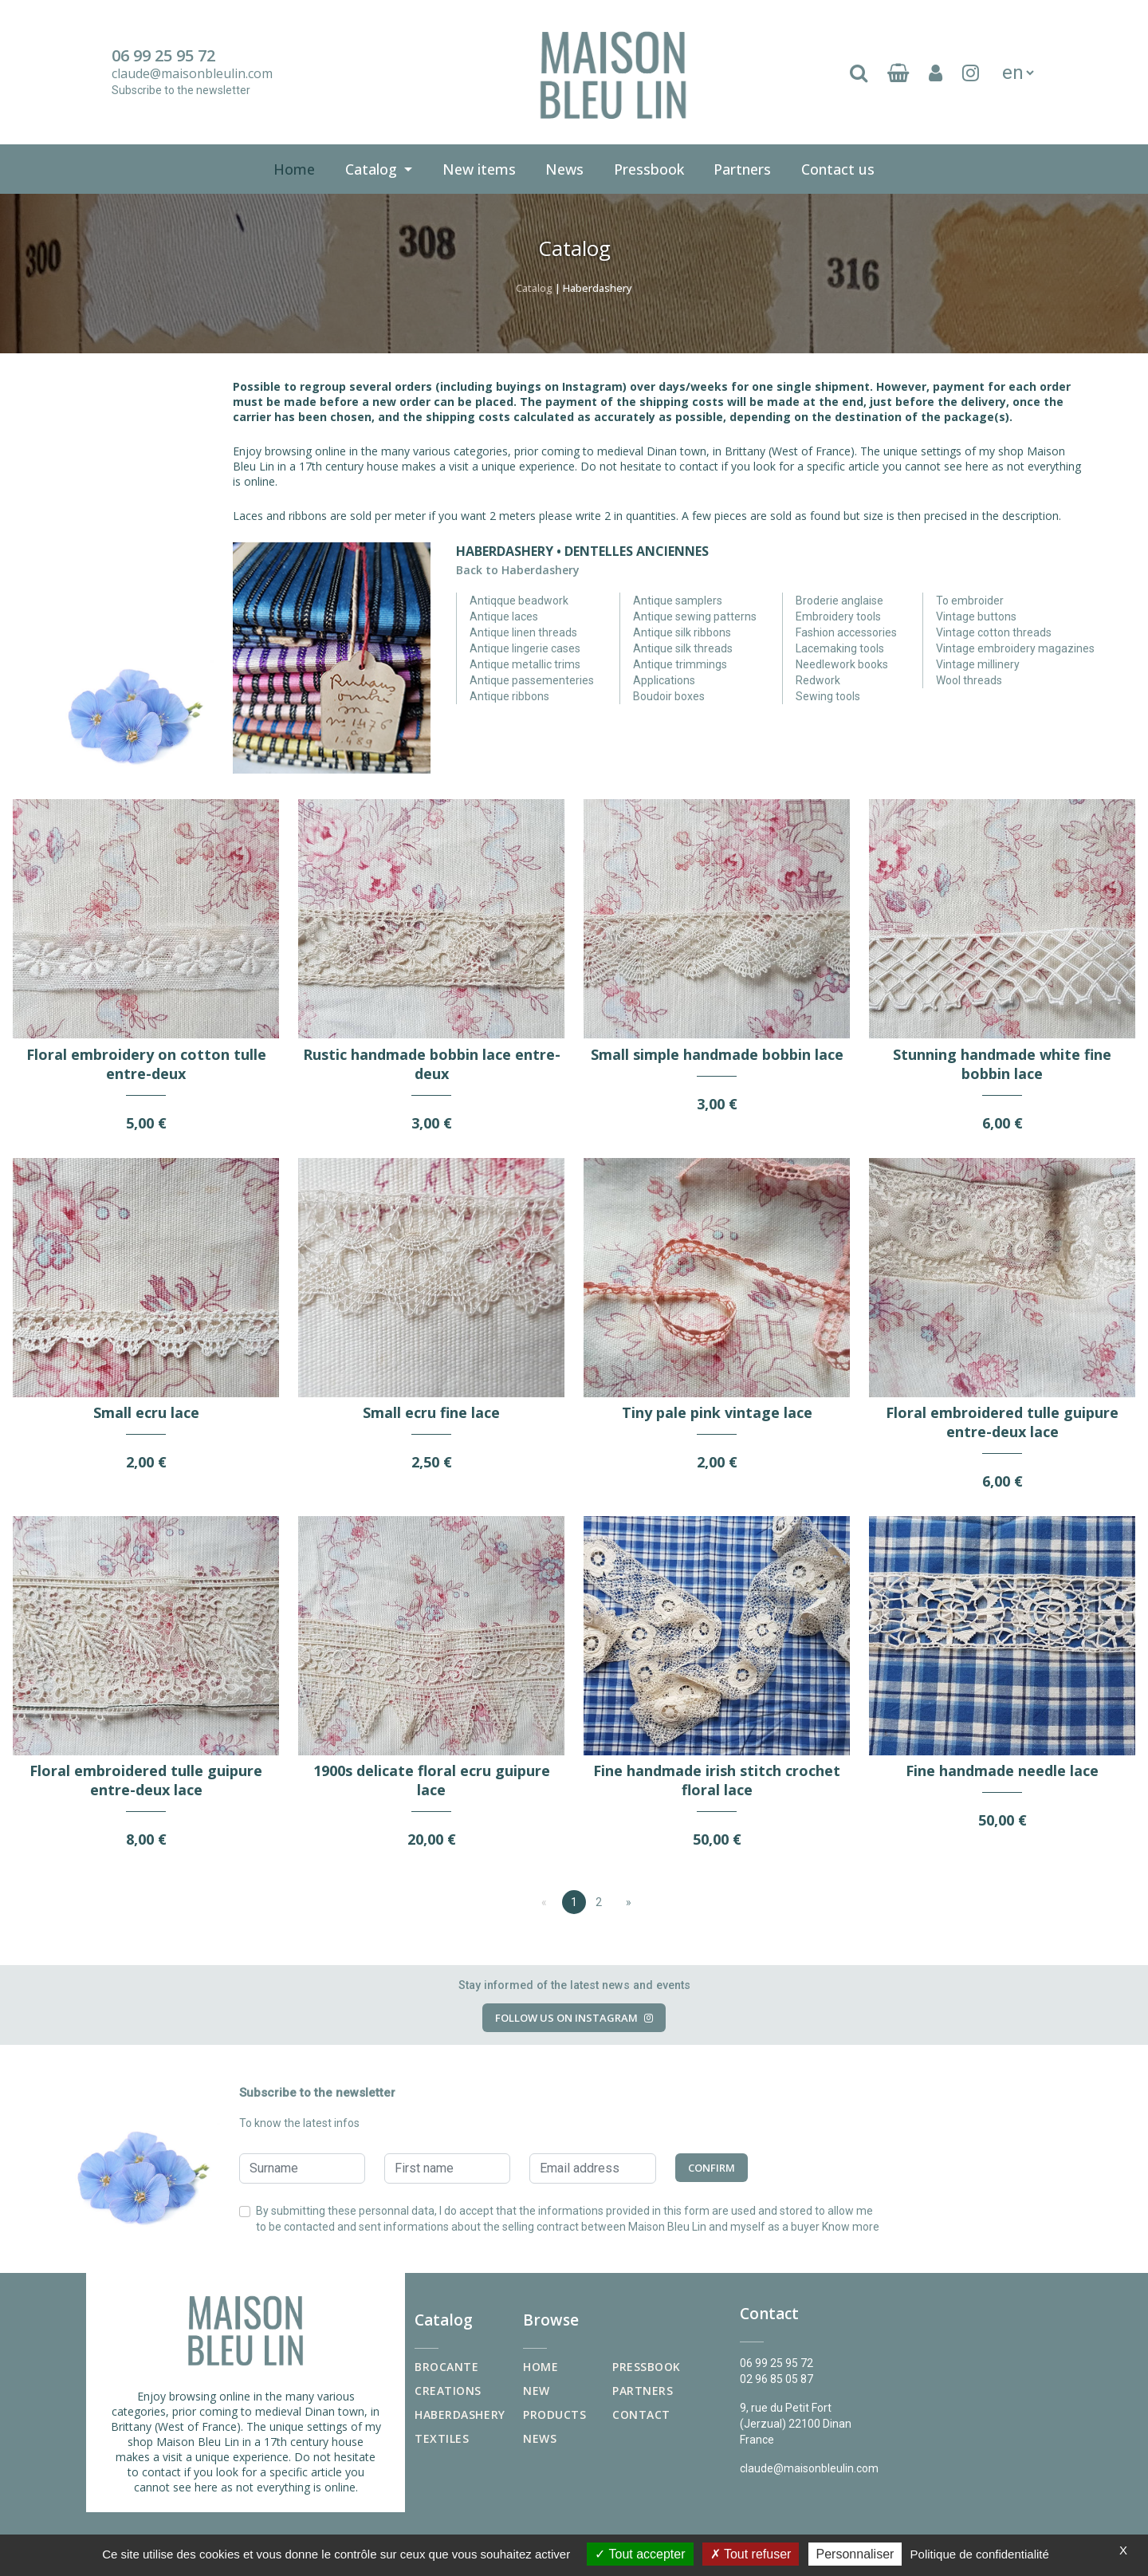  I want to click on Antique ribbons, so click(509, 696).